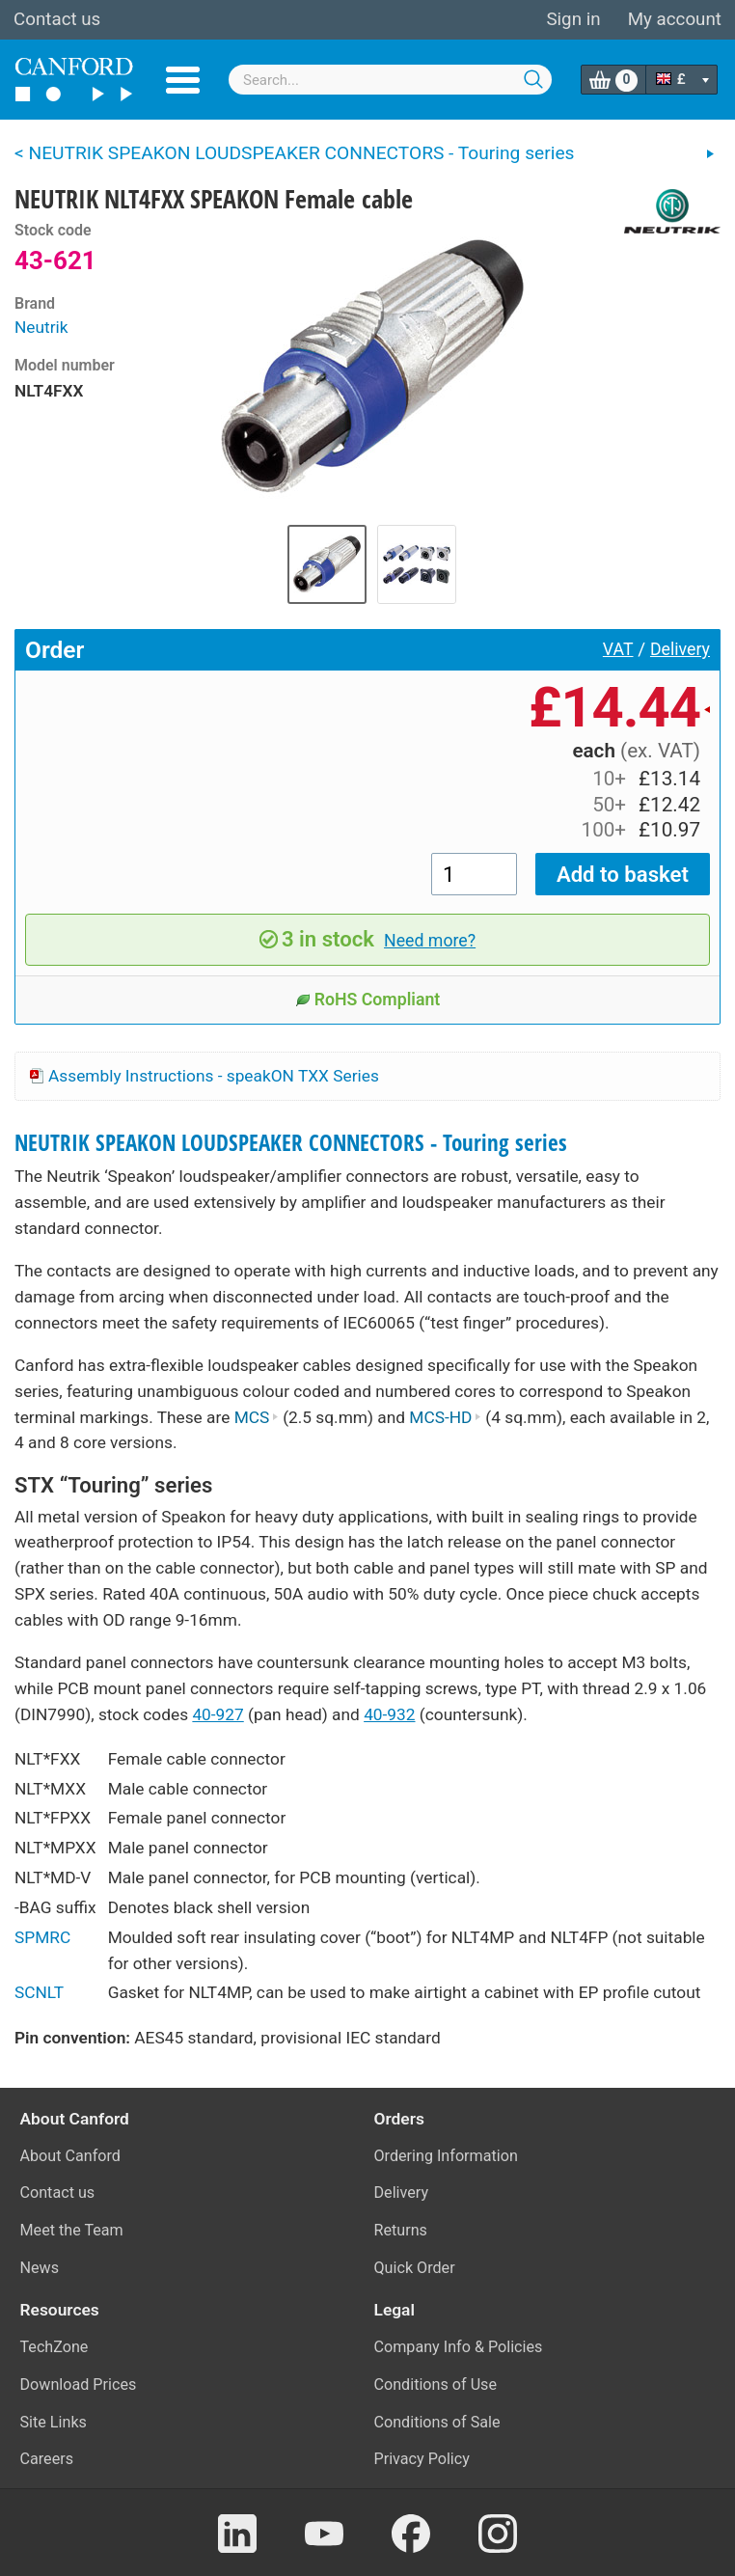  Describe the element at coordinates (41, 327) in the screenshot. I see `Neutrik` at that location.